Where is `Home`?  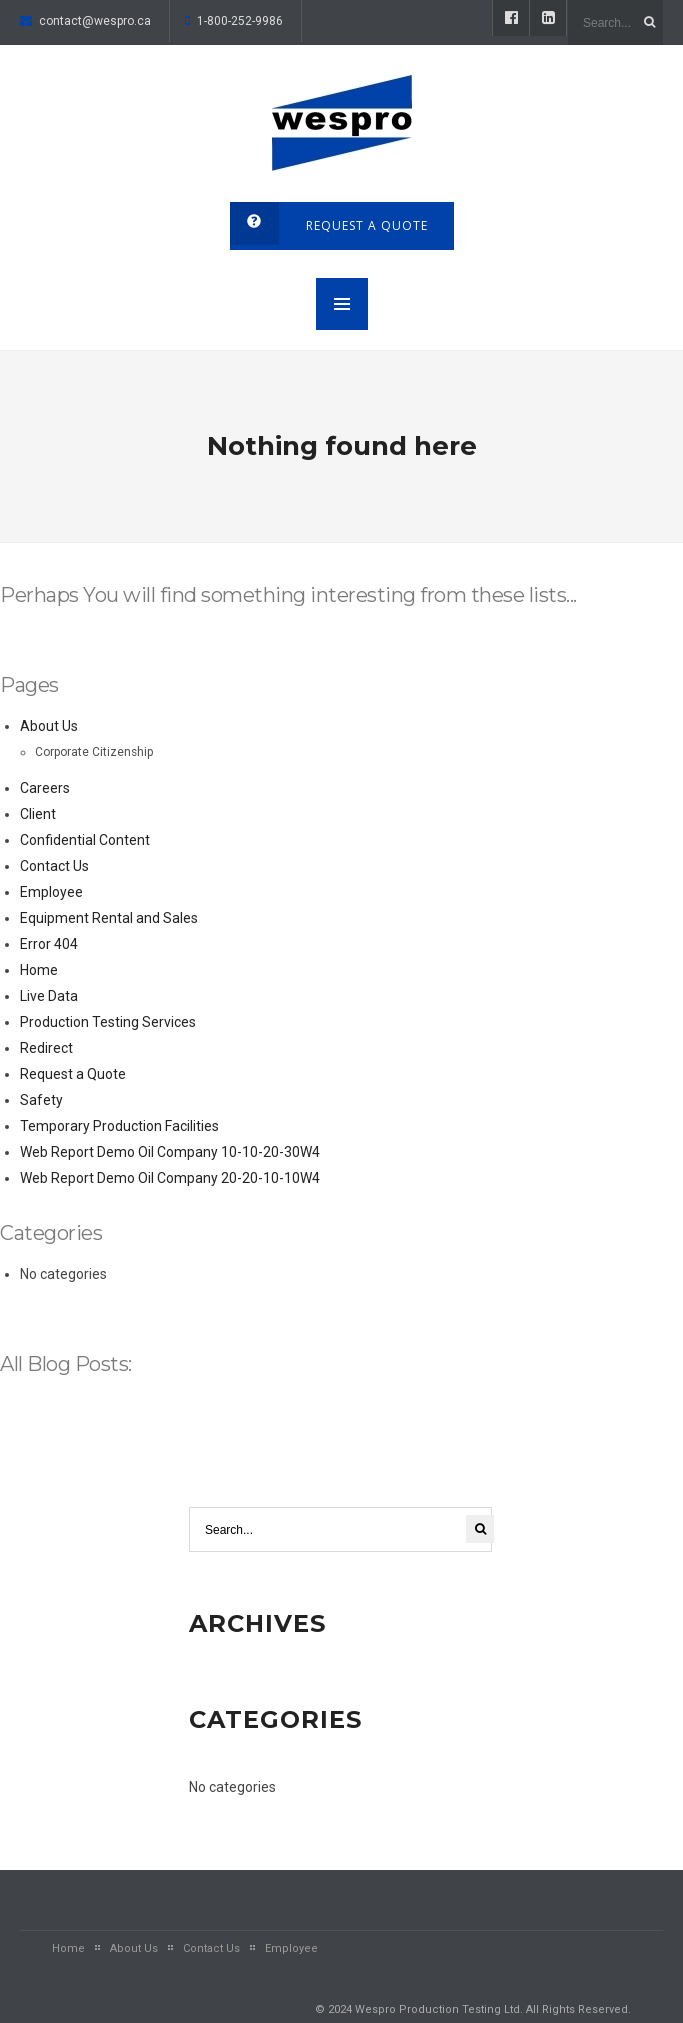
Home is located at coordinates (39, 970).